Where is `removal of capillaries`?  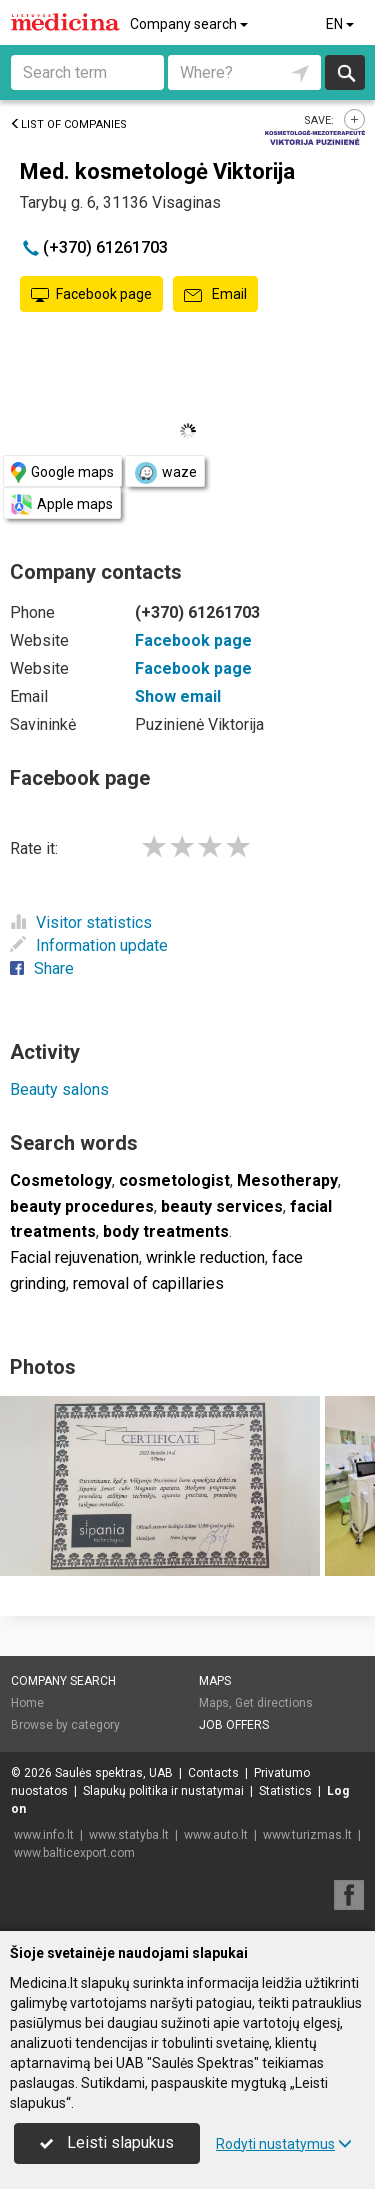
removal of capillaries is located at coordinates (148, 1283).